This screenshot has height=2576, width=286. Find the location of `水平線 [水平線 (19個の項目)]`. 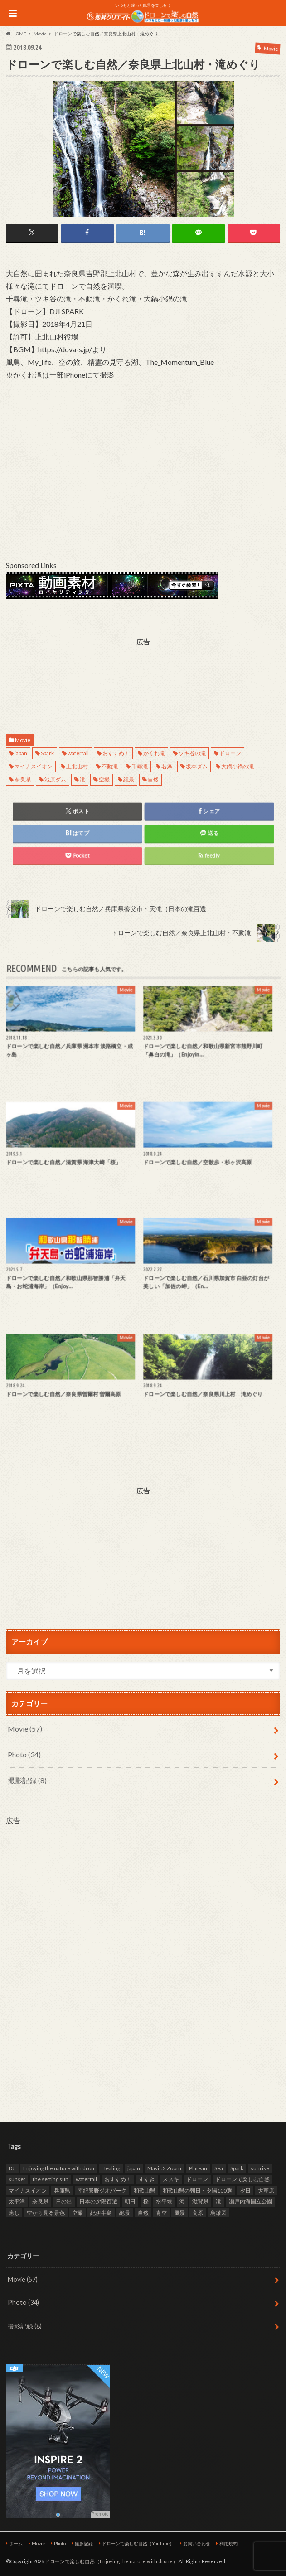

水平線 [水平線 (19個の項目)] is located at coordinates (164, 2201).